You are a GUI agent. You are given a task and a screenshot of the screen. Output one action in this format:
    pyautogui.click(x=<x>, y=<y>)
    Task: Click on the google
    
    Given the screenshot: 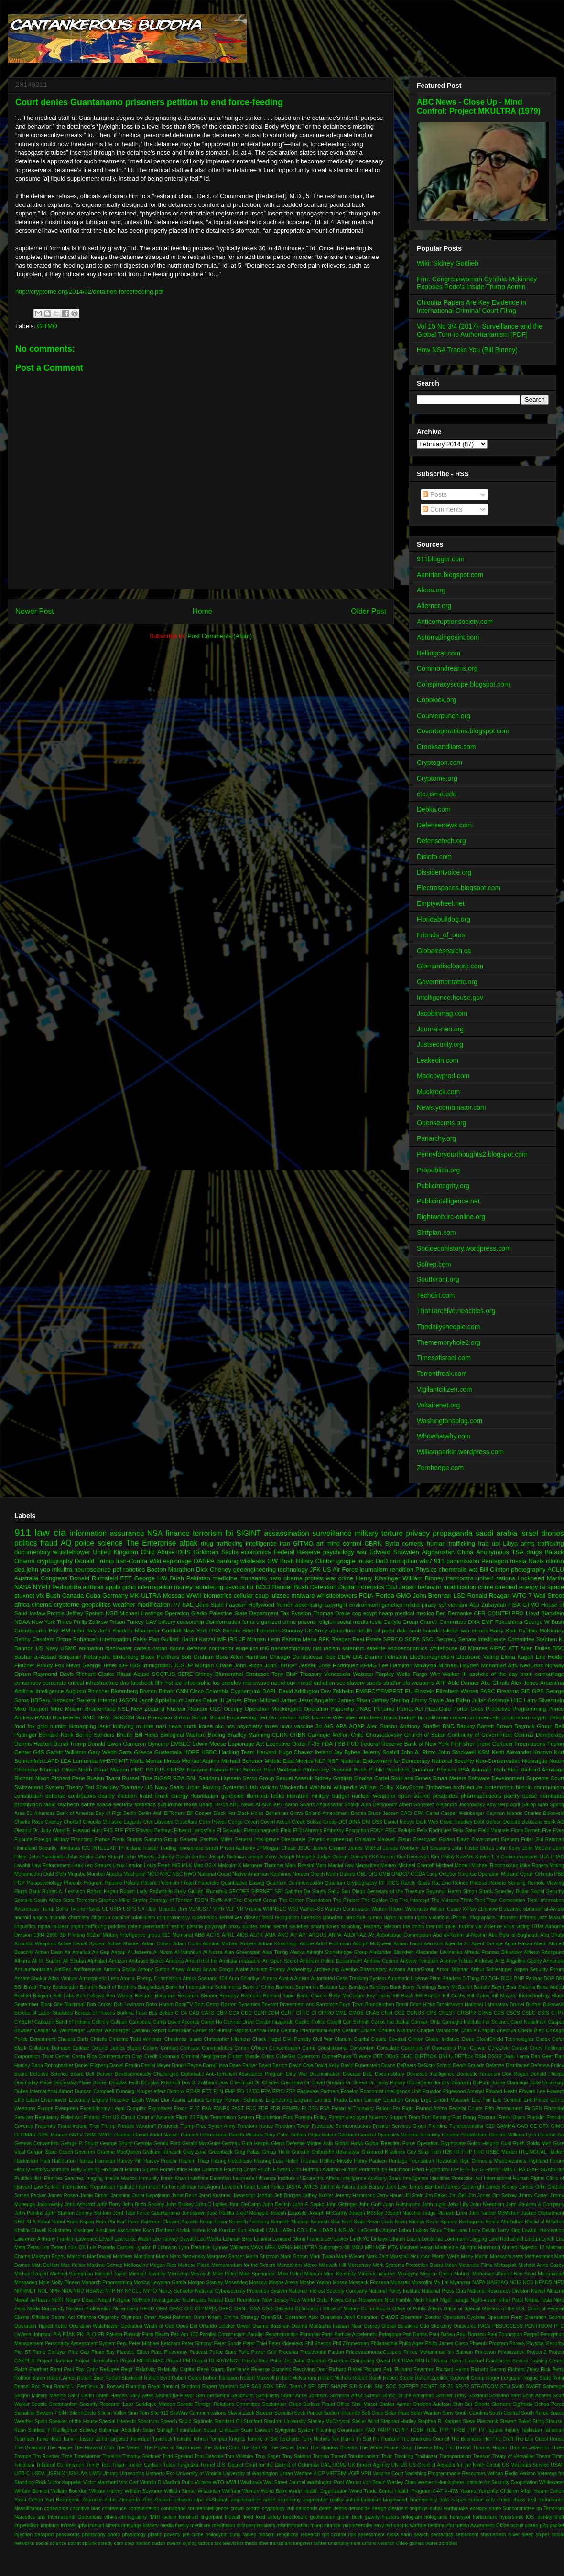 What is the action you would take?
    pyautogui.click(x=345, y=1561)
    